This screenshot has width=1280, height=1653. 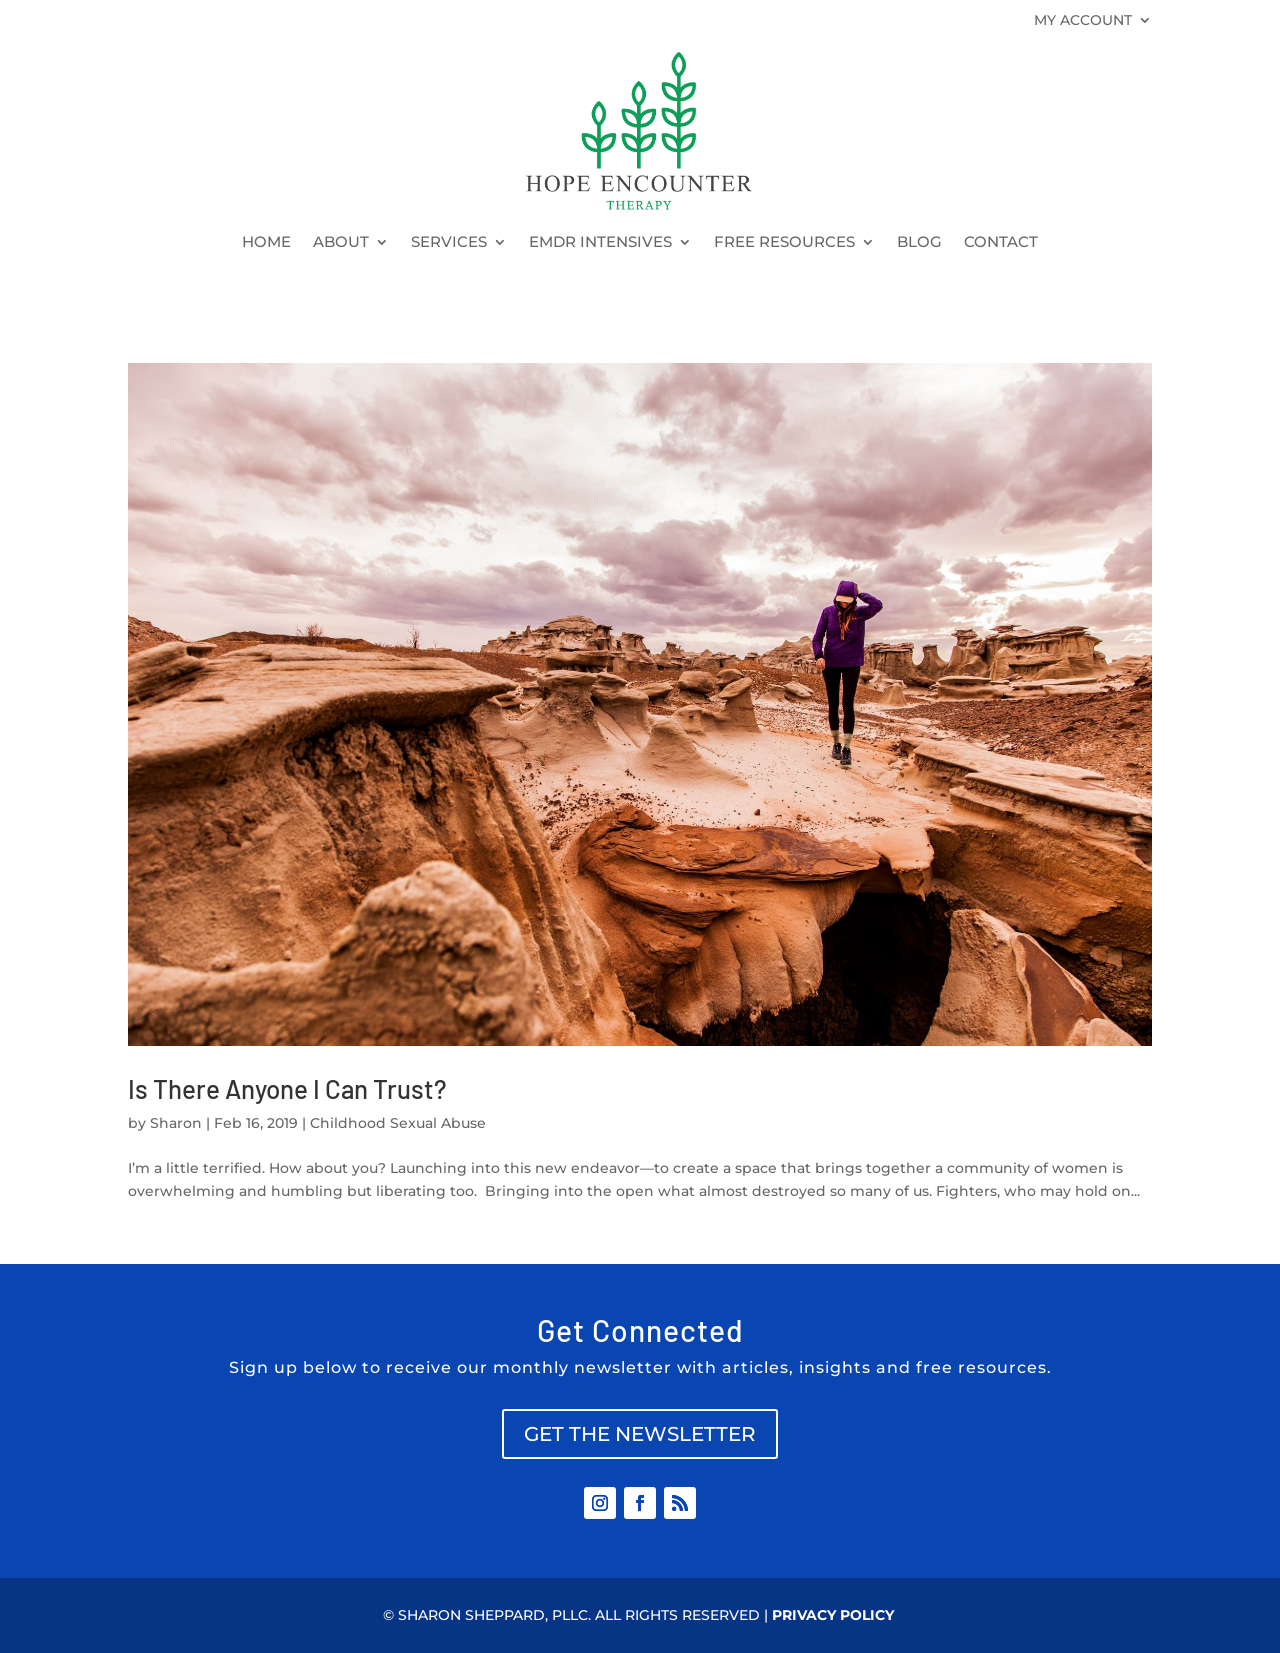 I want to click on FREE RESOURCES, so click(x=784, y=243).